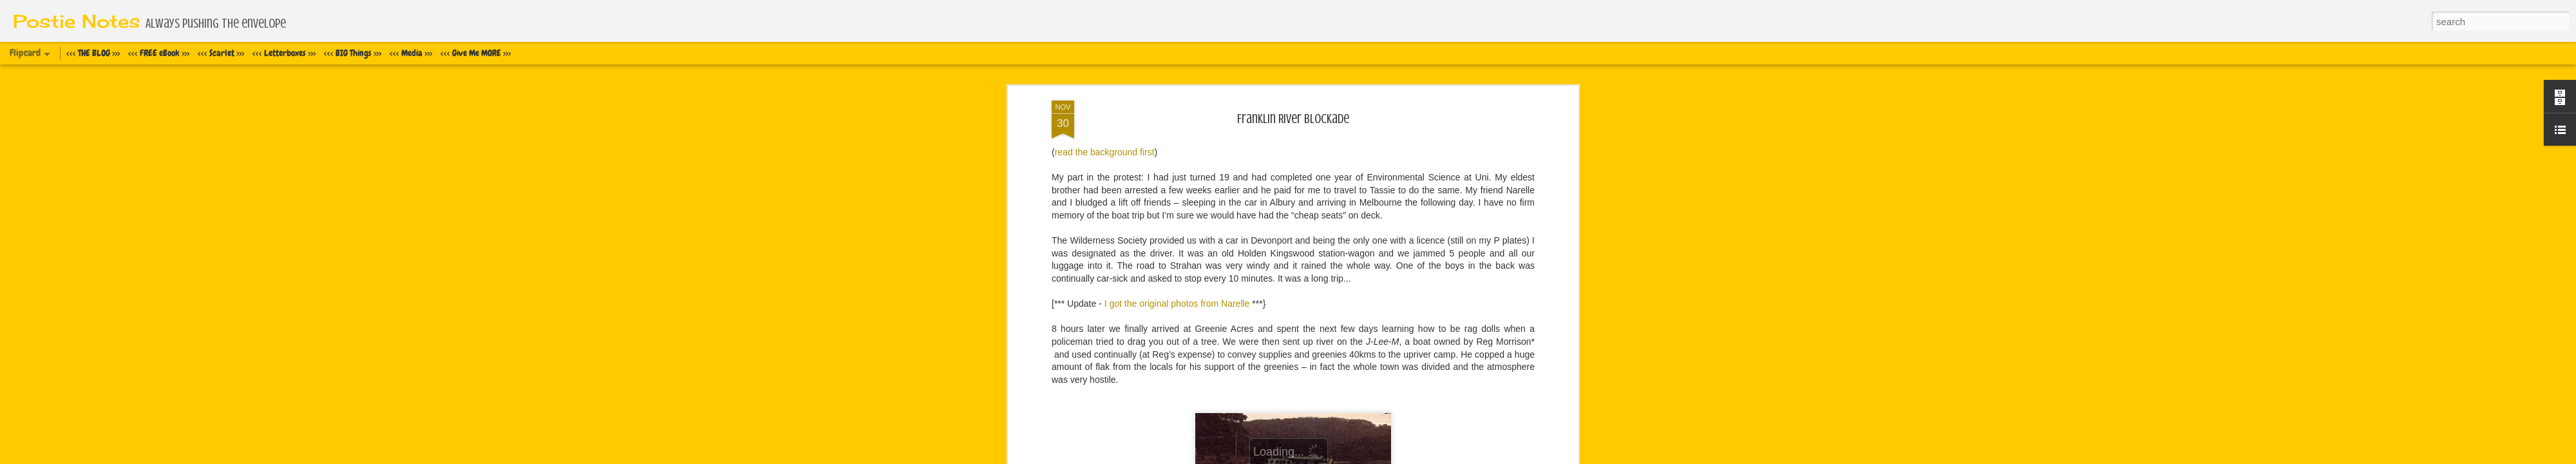 This screenshot has height=464, width=2576. What do you see at coordinates (411, 53) in the screenshot?
I see `<<< Media >>>` at bounding box center [411, 53].